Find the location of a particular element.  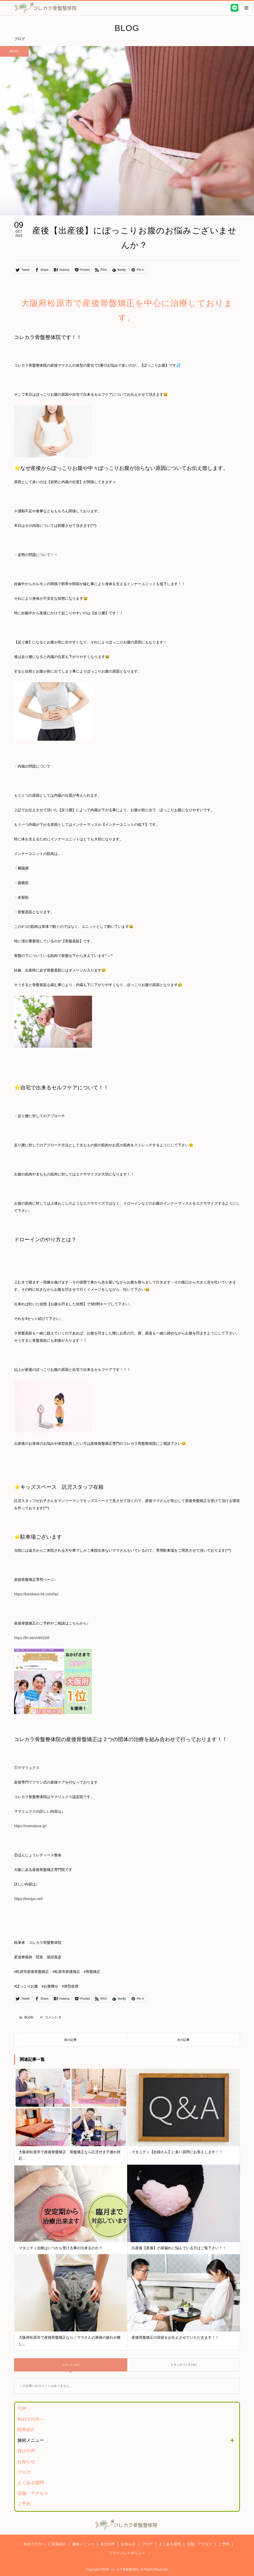

施術メニュー is located at coordinates (30, 2440).